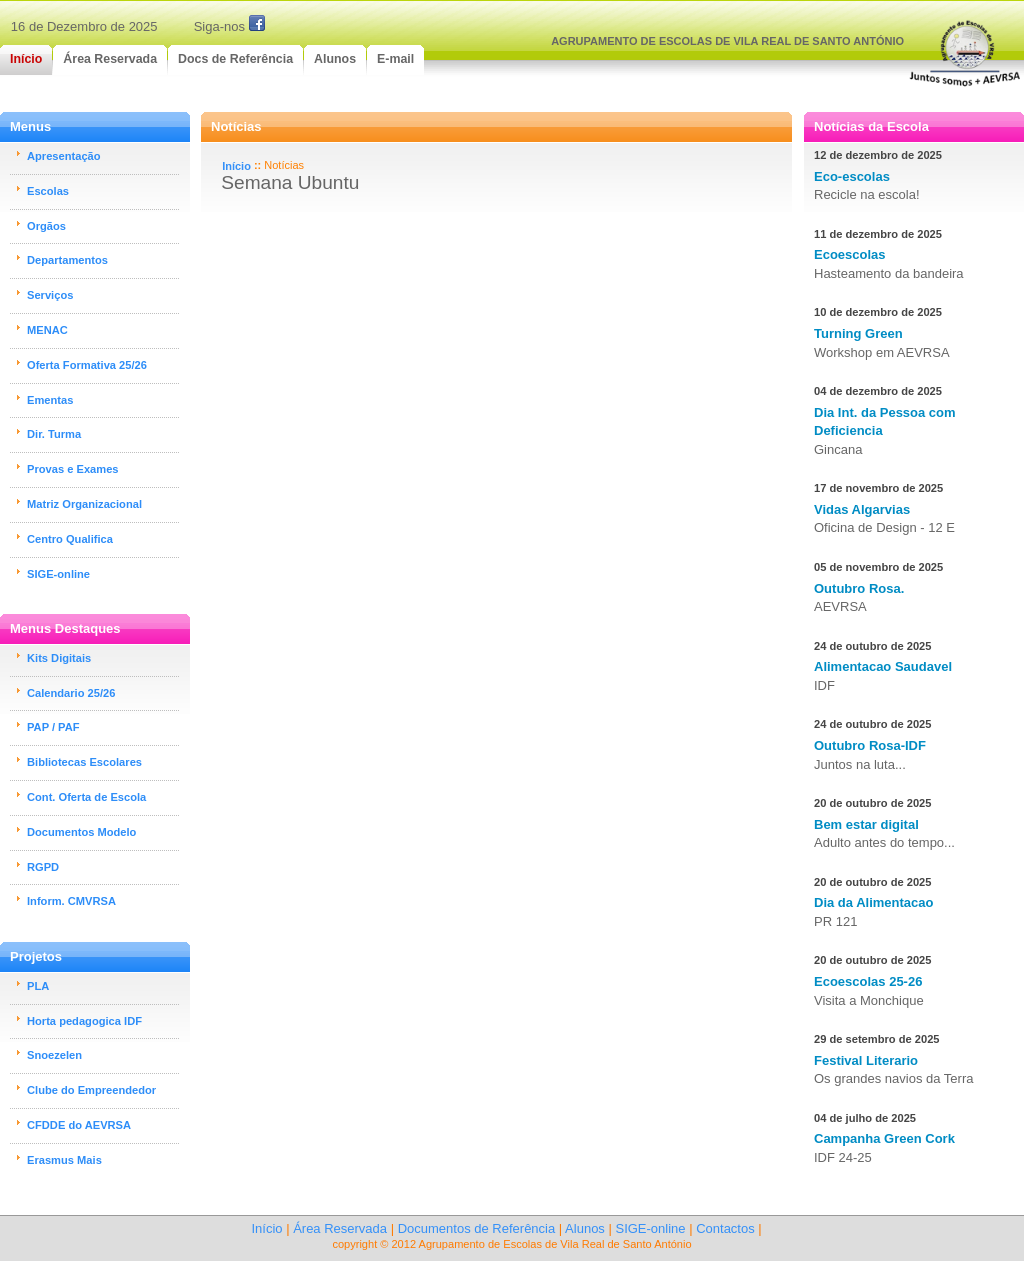 This screenshot has height=1261, width=1024. Describe the element at coordinates (58, 574) in the screenshot. I see `SIGE-online` at that location.